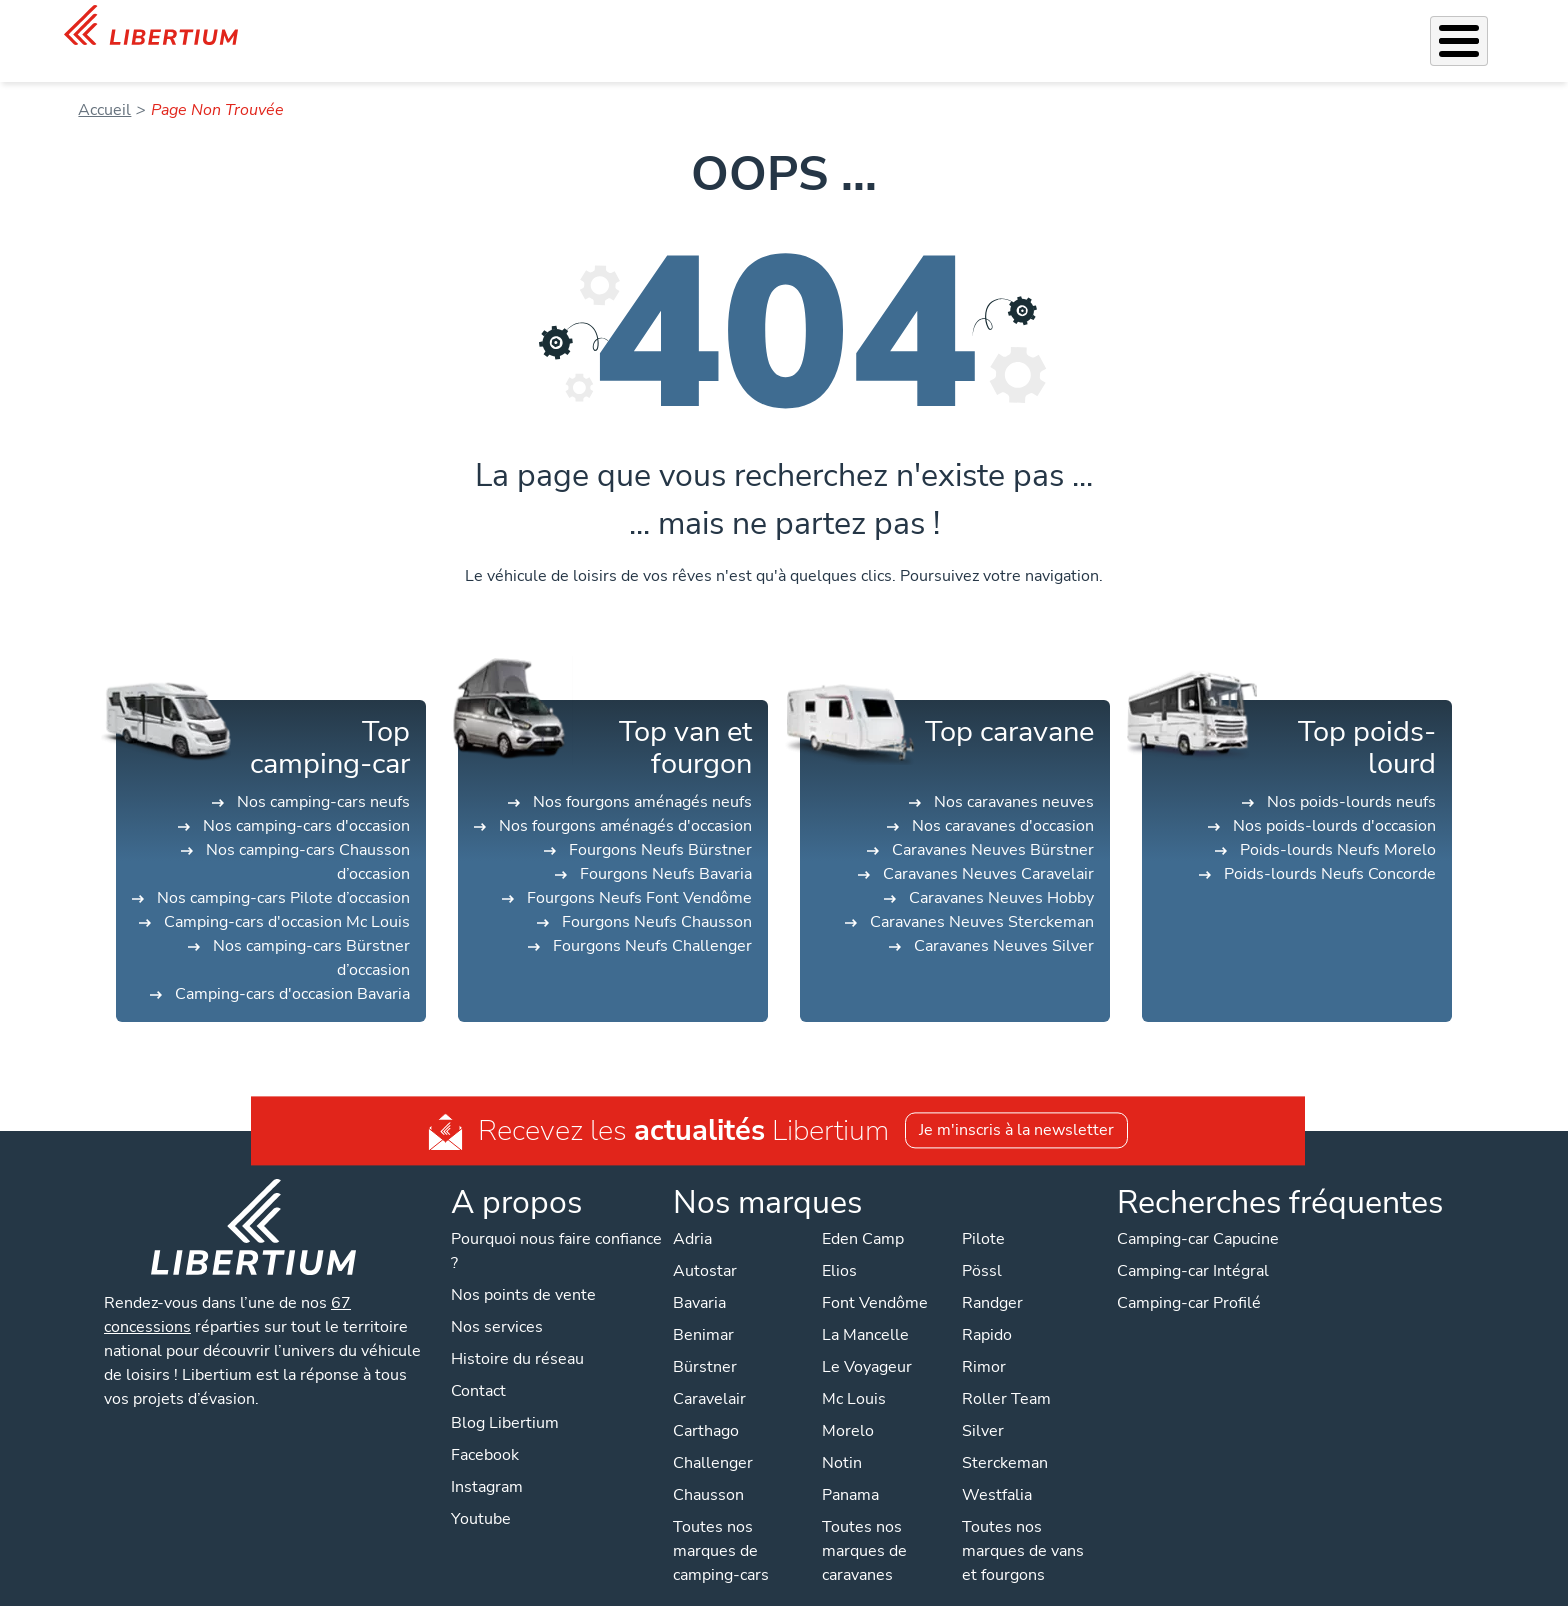  Describe the element at coordinates (1004, 920) in the screenshot. I see `Caravanes Neuves Silver` at that location.